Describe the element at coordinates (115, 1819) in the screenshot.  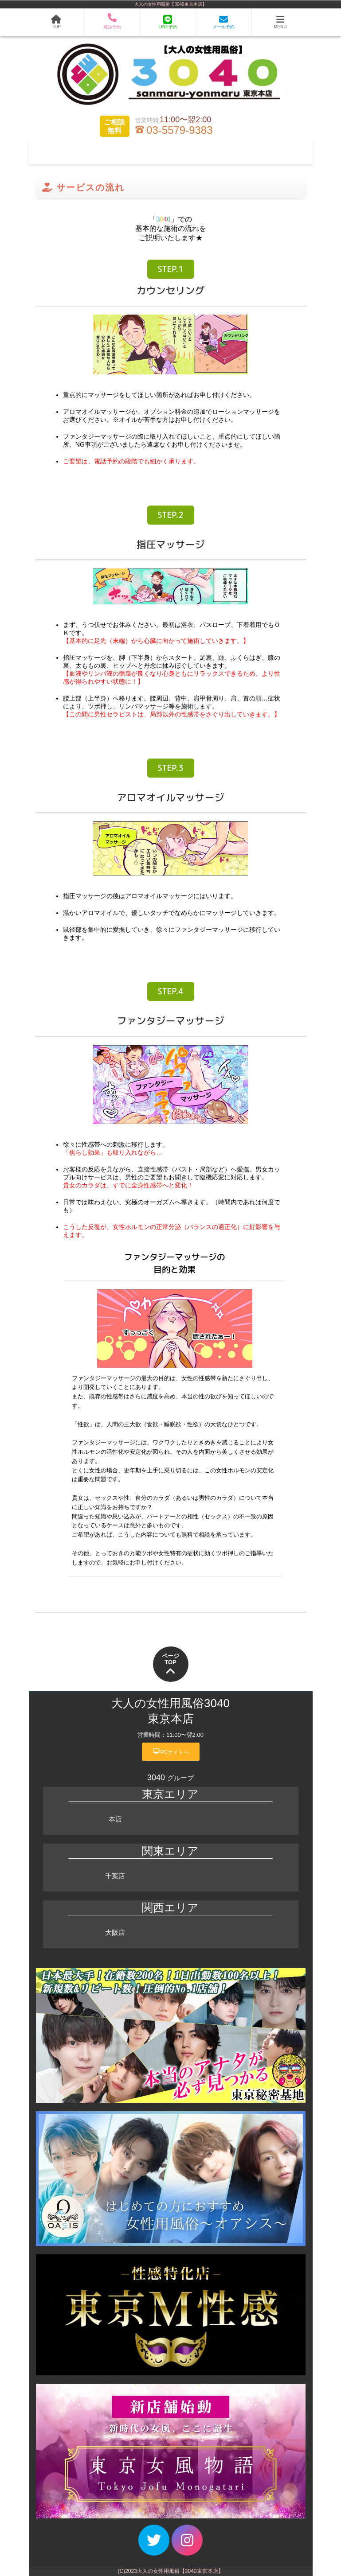
I see `本店` at that location.